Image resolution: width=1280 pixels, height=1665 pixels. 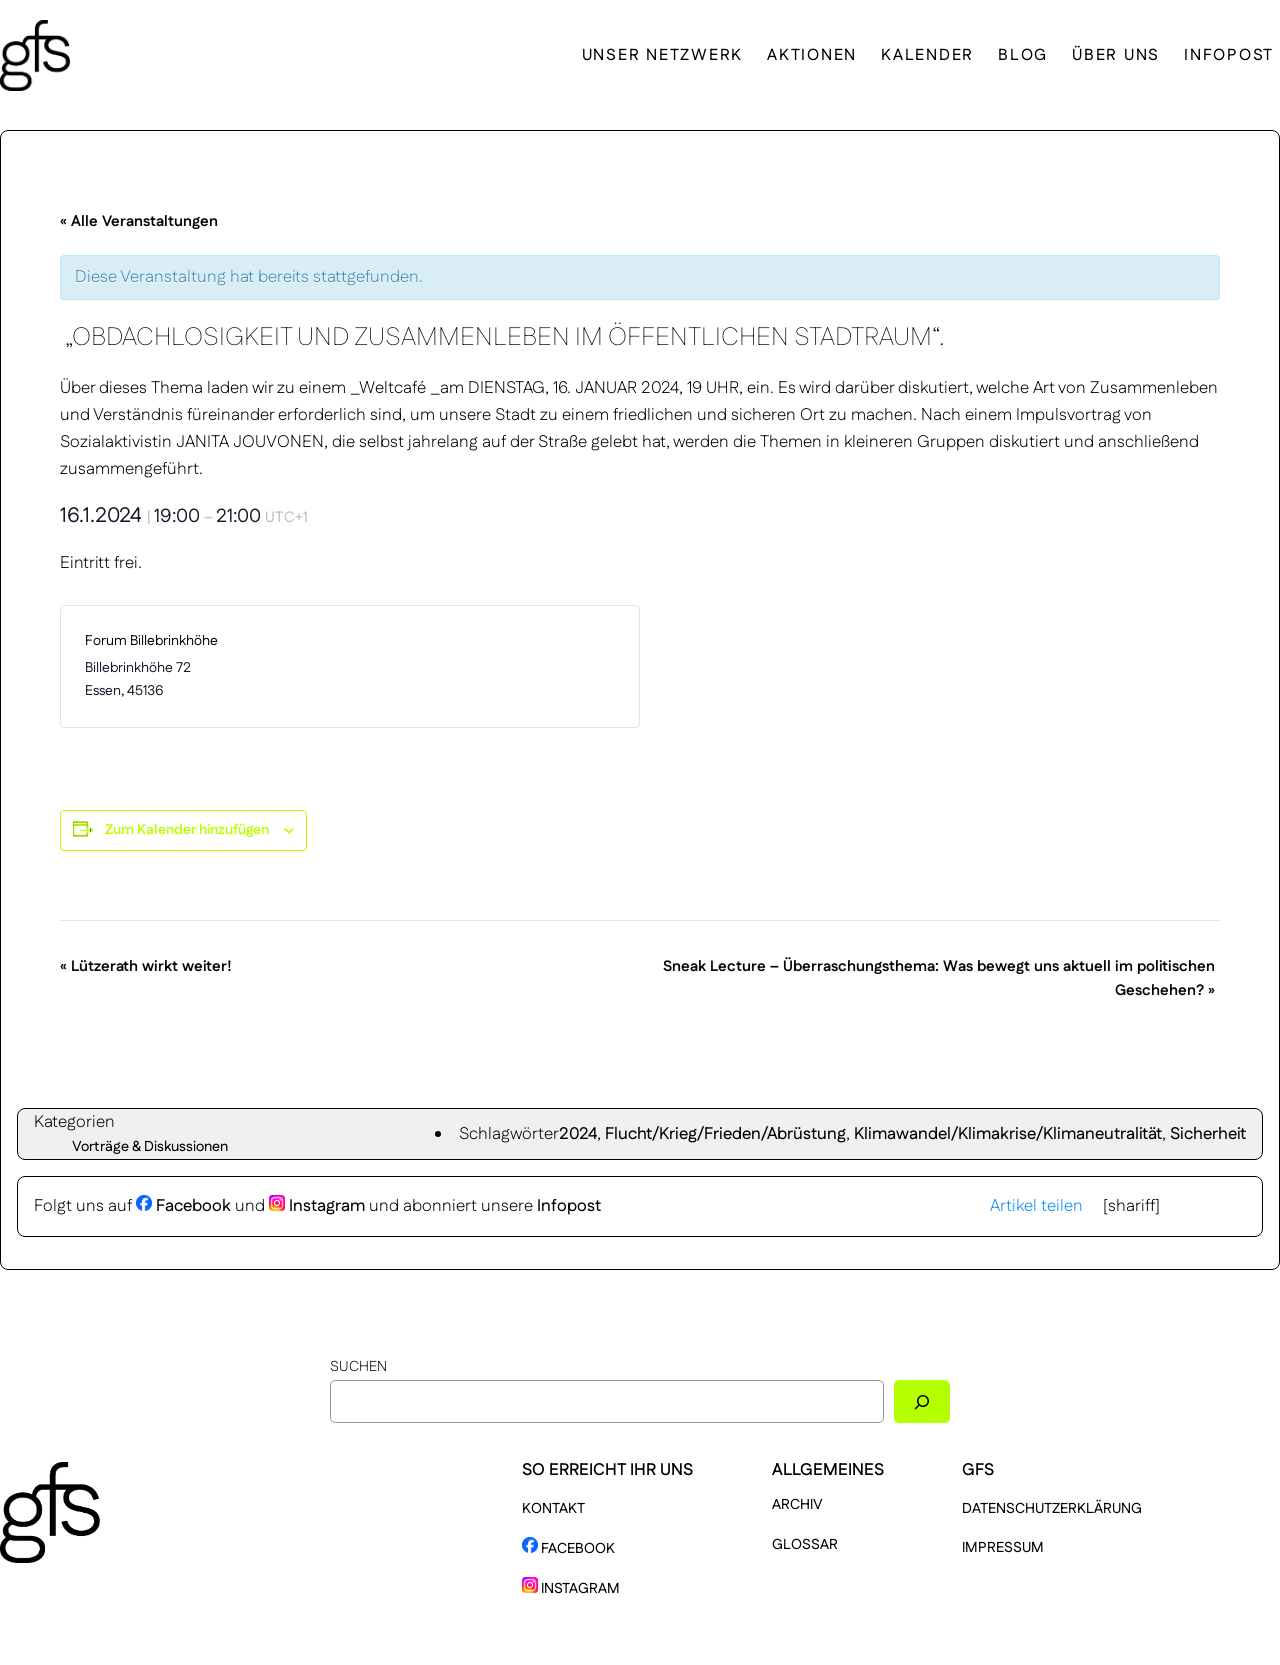 I want to click on Facebook, so click(x=183, y=1206).